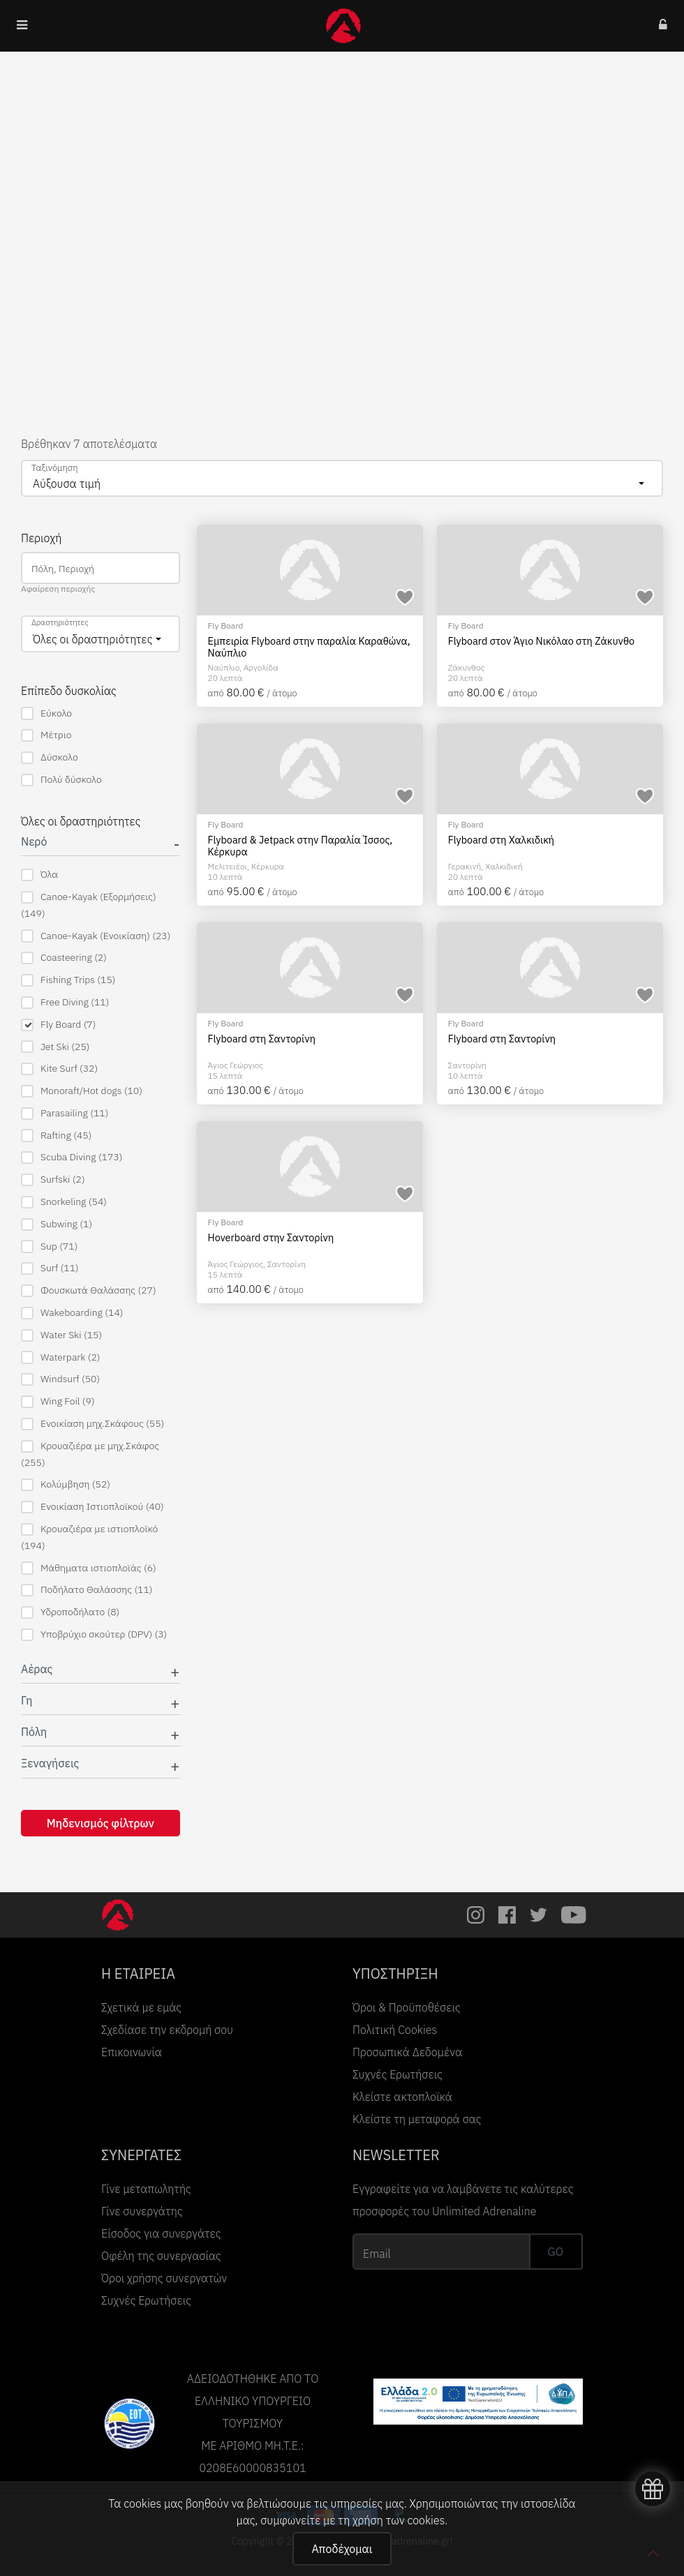 The height and width of the screenshot is (2576, 684). What do you see at coordinates (541, 641) in the screenshot?
I see `Flyboard στον Άγιο Νικόλαο στη Ζάκυνθο` at bounding box center [541, 641].